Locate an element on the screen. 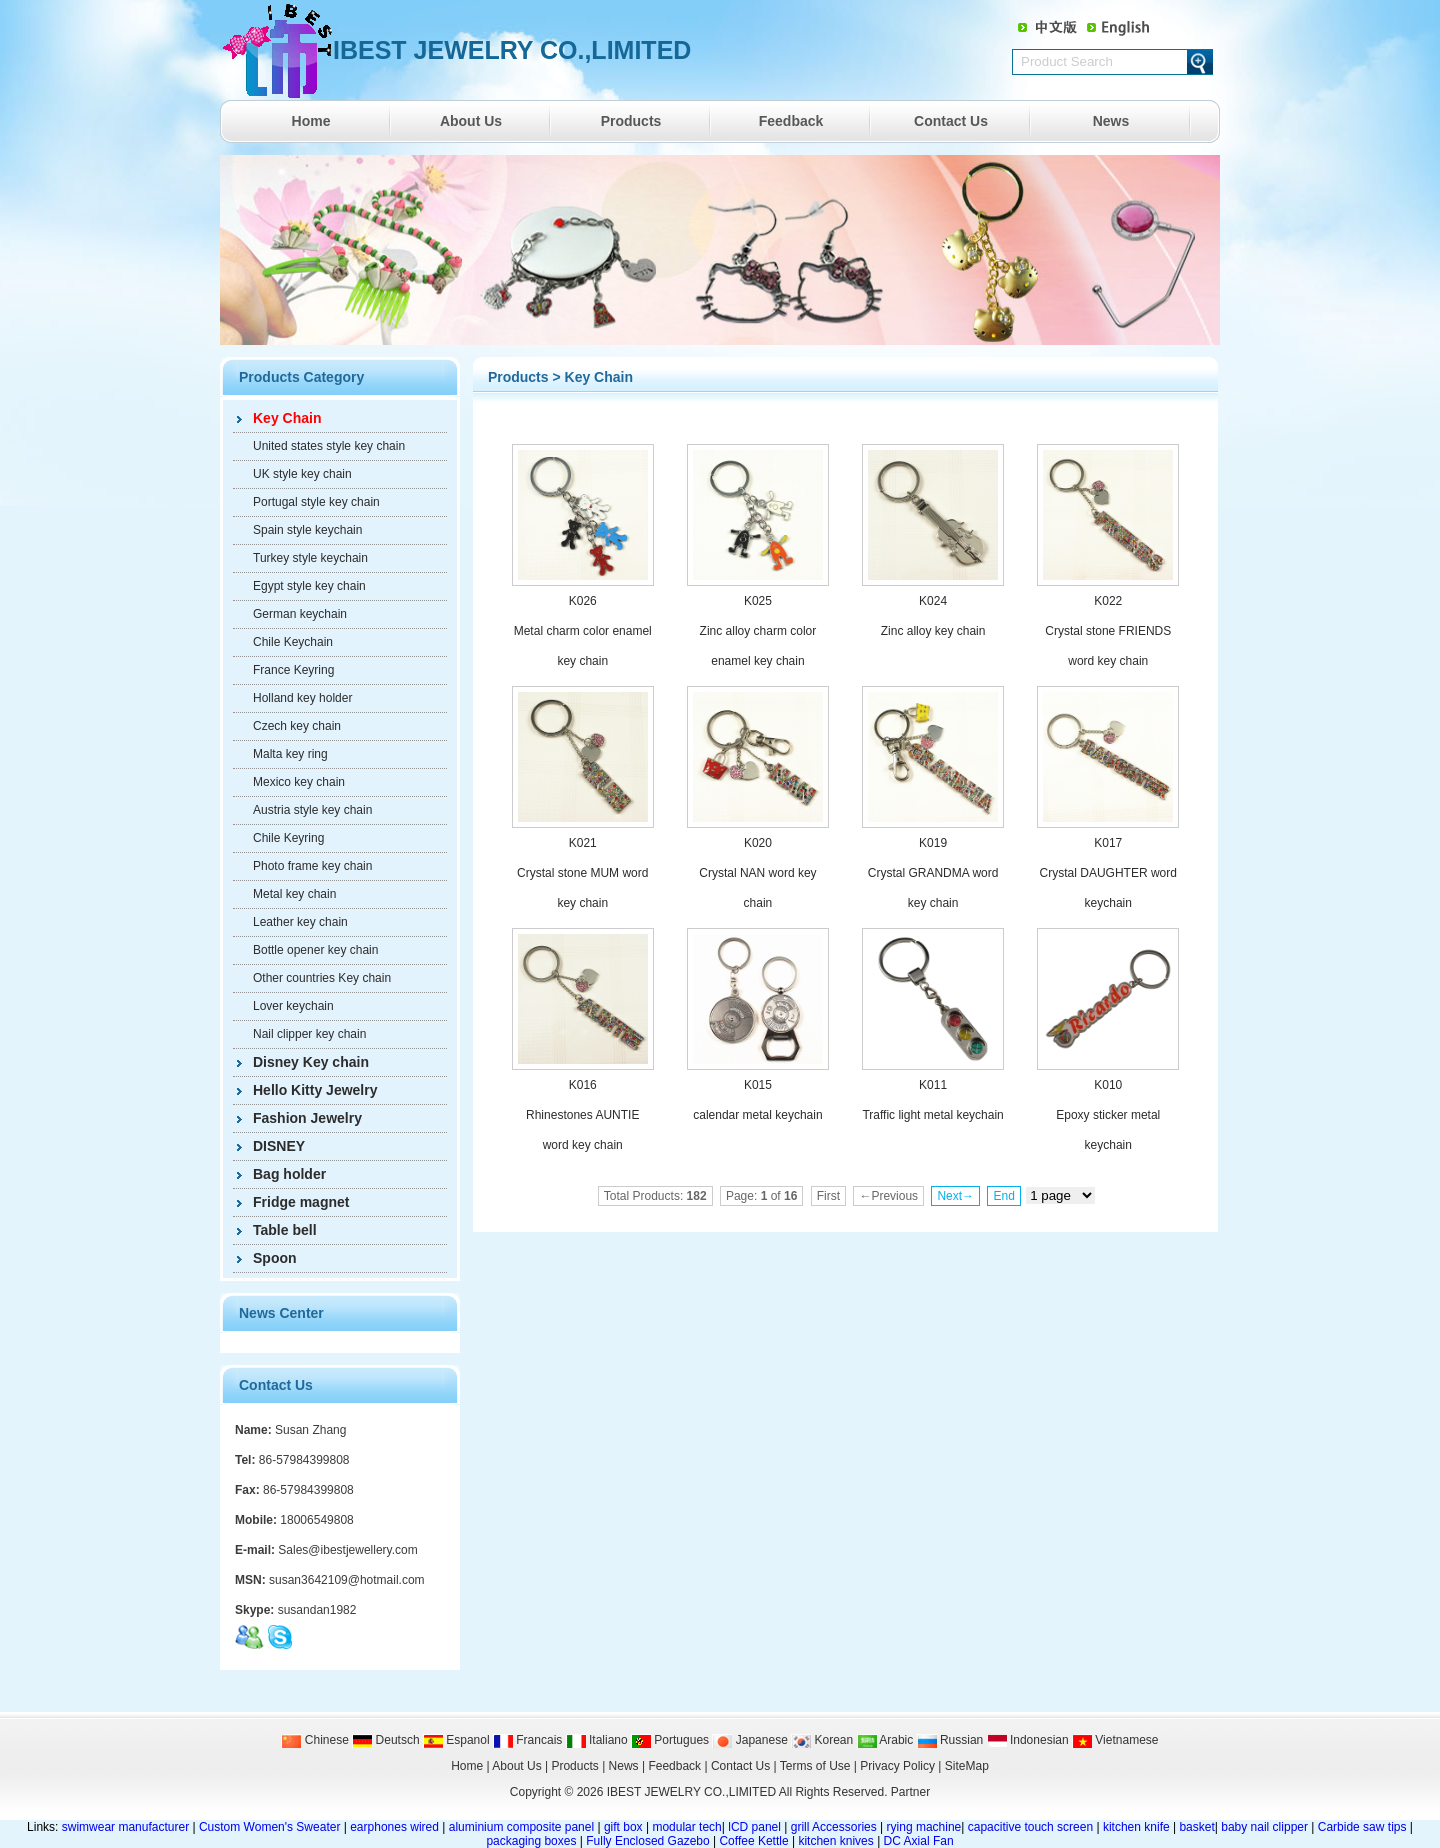  rying machine is located at coordinates (924, 1827).